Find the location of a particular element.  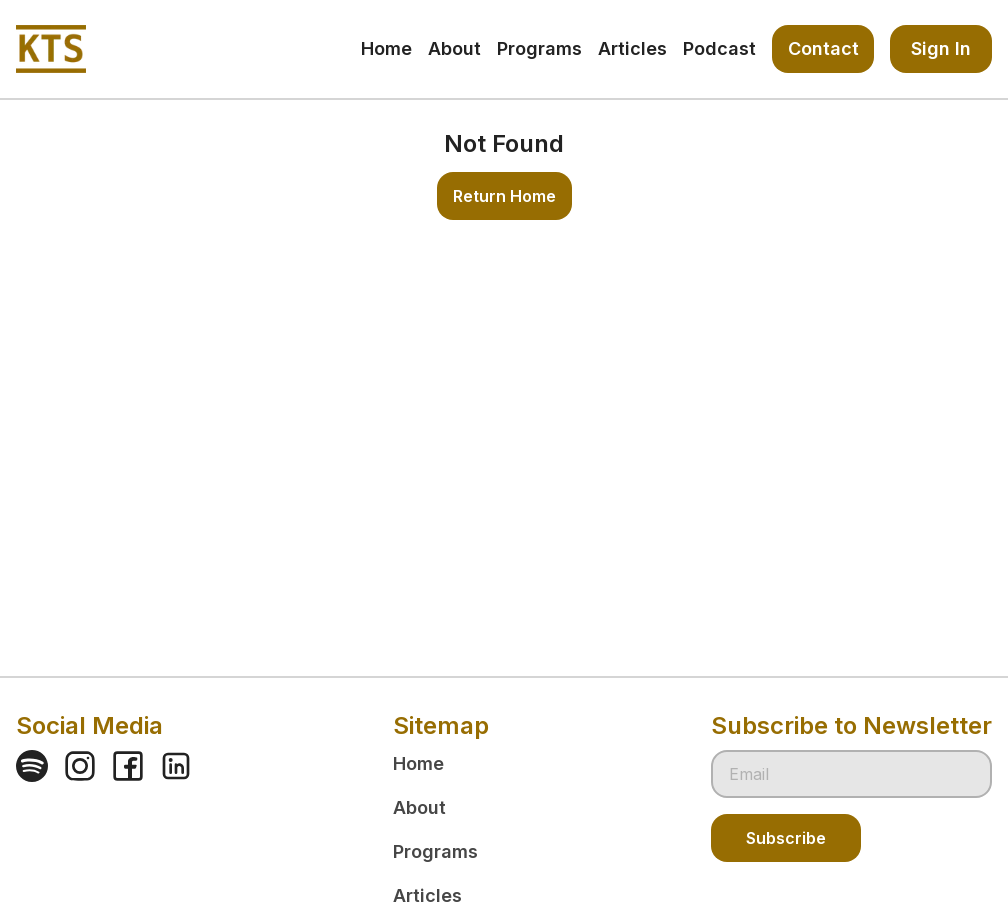

Articles is located at coordinates (427, 895).